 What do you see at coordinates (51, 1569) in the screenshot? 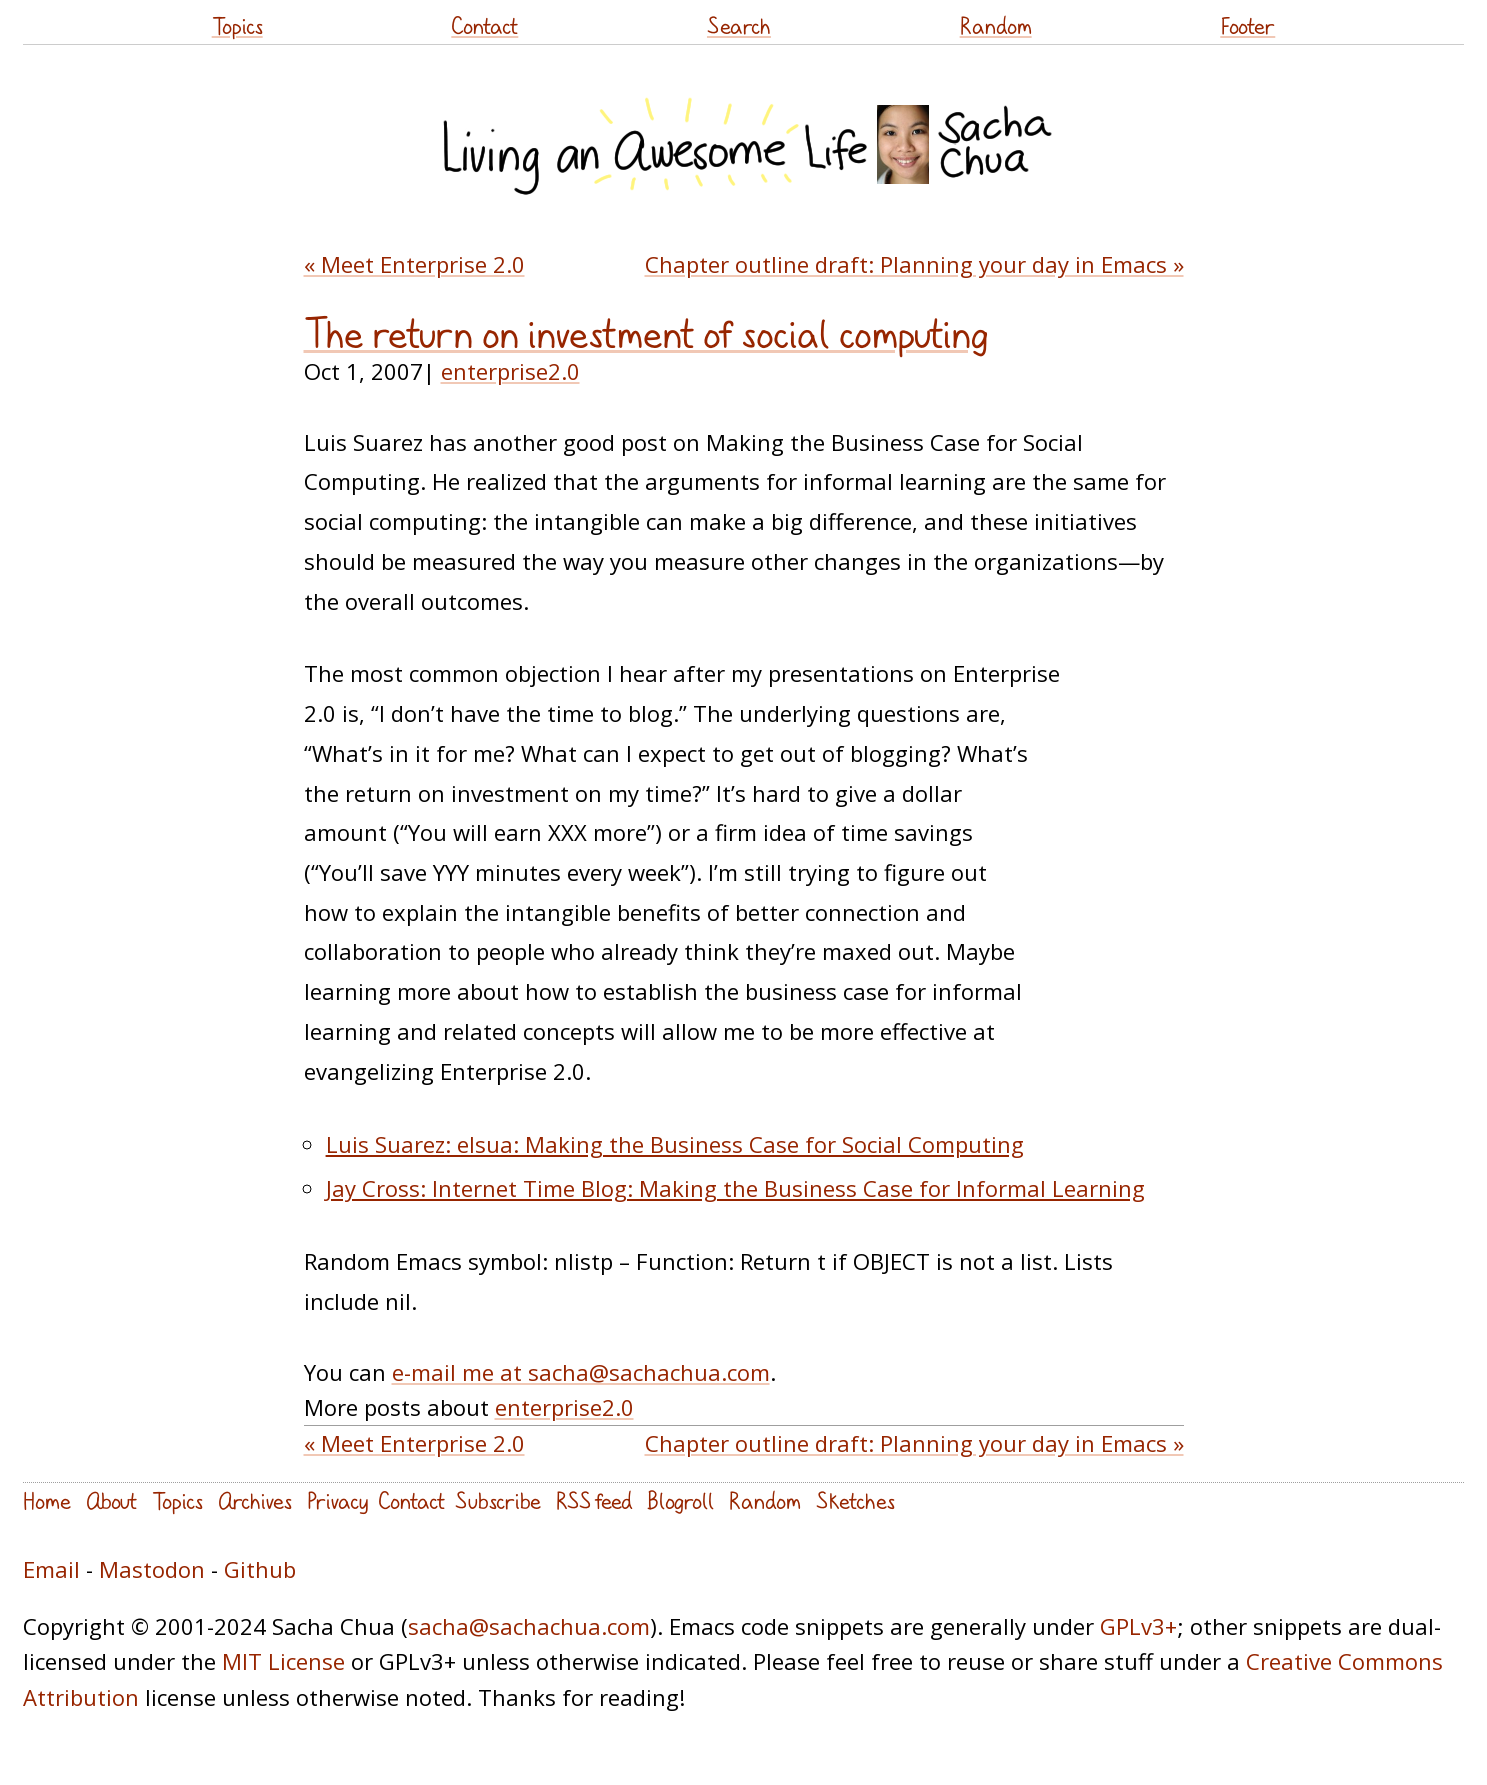
I see `Email` at bounding box center [51, 1569].